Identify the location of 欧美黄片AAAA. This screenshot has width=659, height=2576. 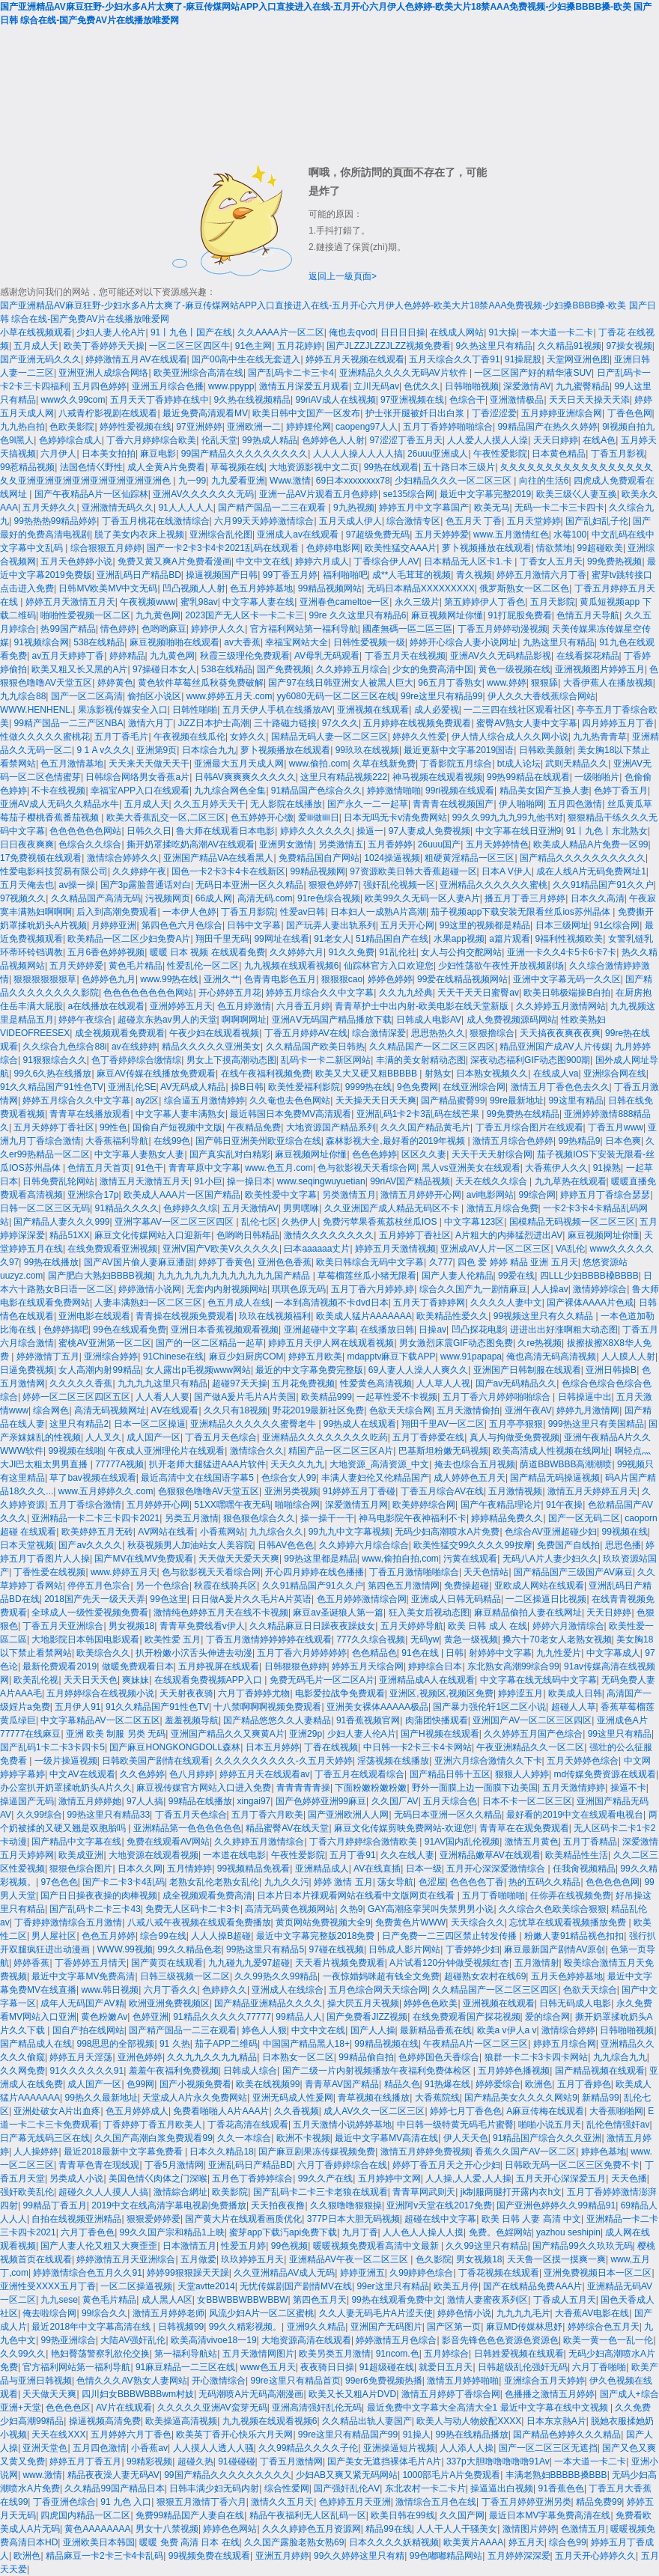
(473, 2542).